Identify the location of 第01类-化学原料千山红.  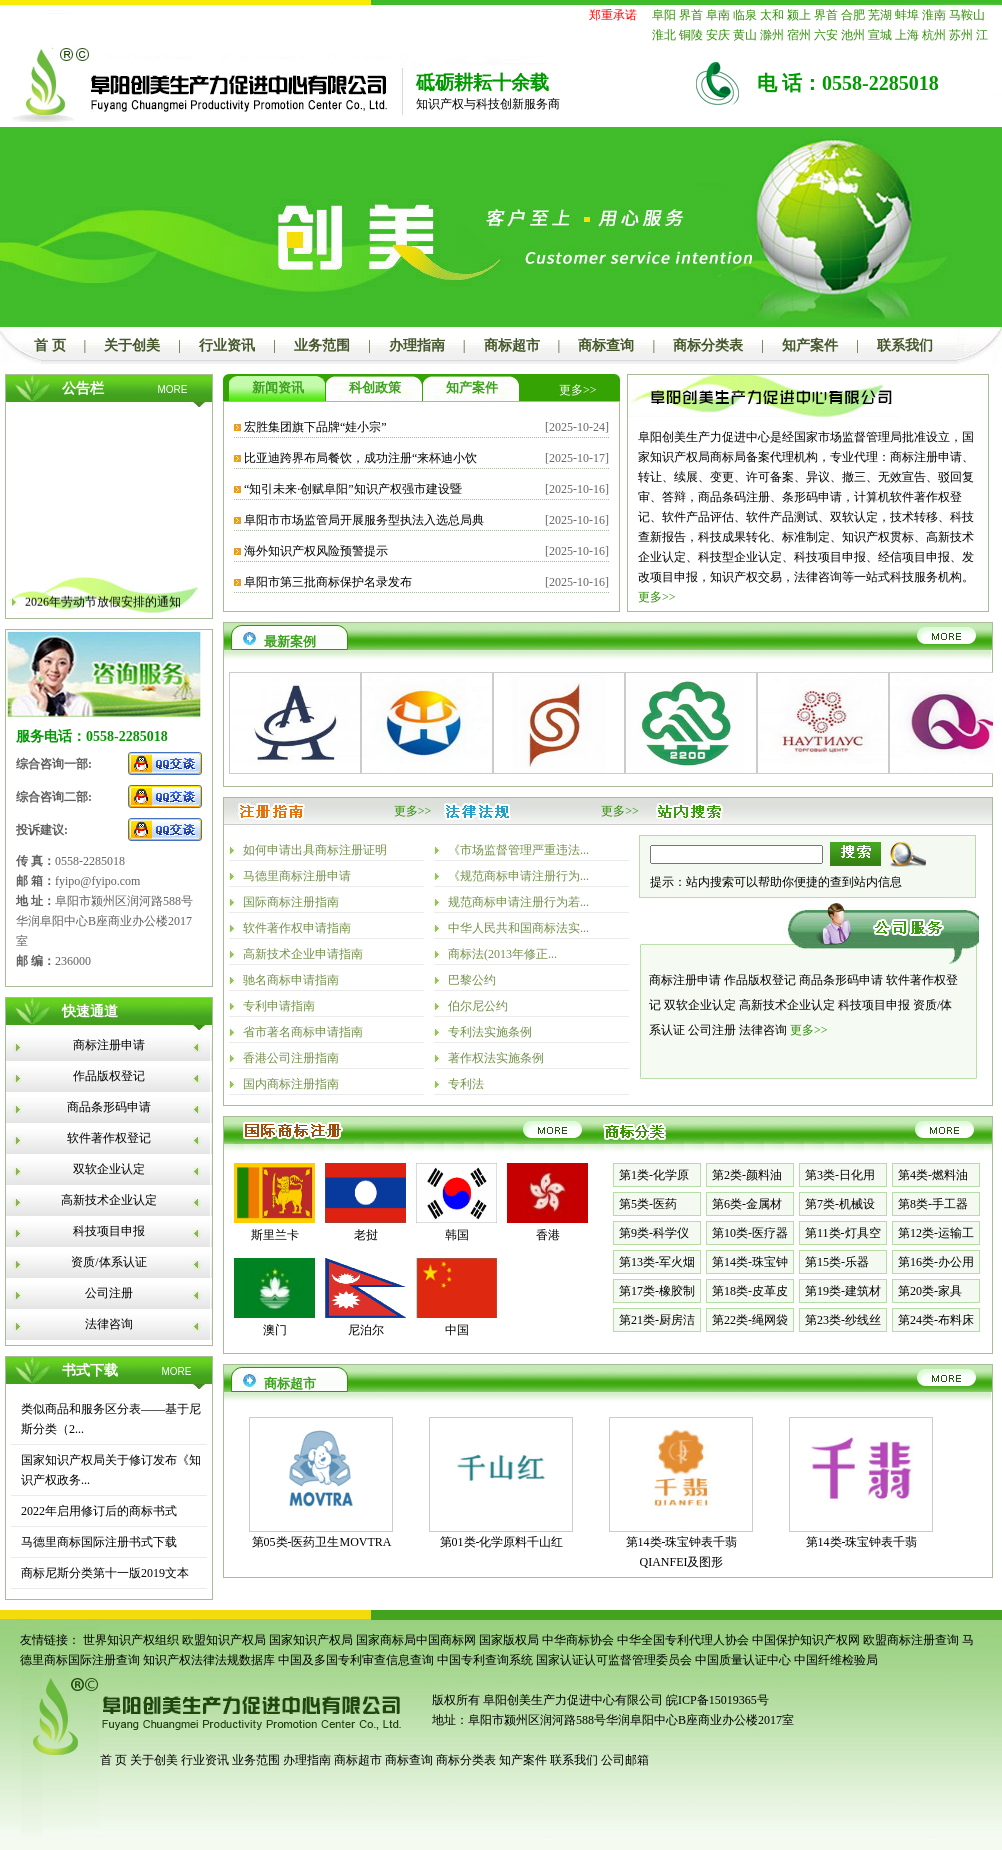
(502, 1542).